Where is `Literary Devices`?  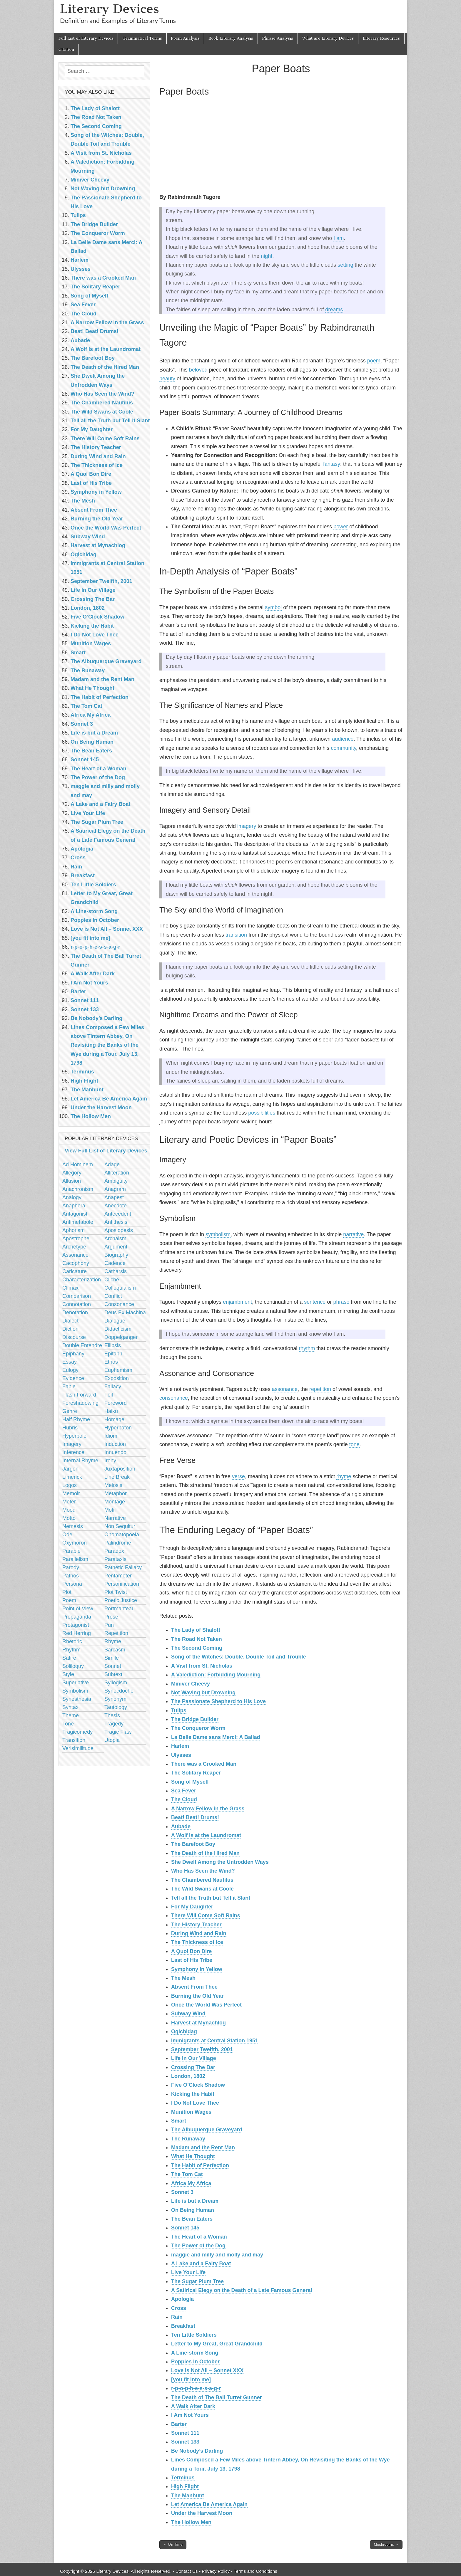
Literary Devices is located at coordinates (109, 8).